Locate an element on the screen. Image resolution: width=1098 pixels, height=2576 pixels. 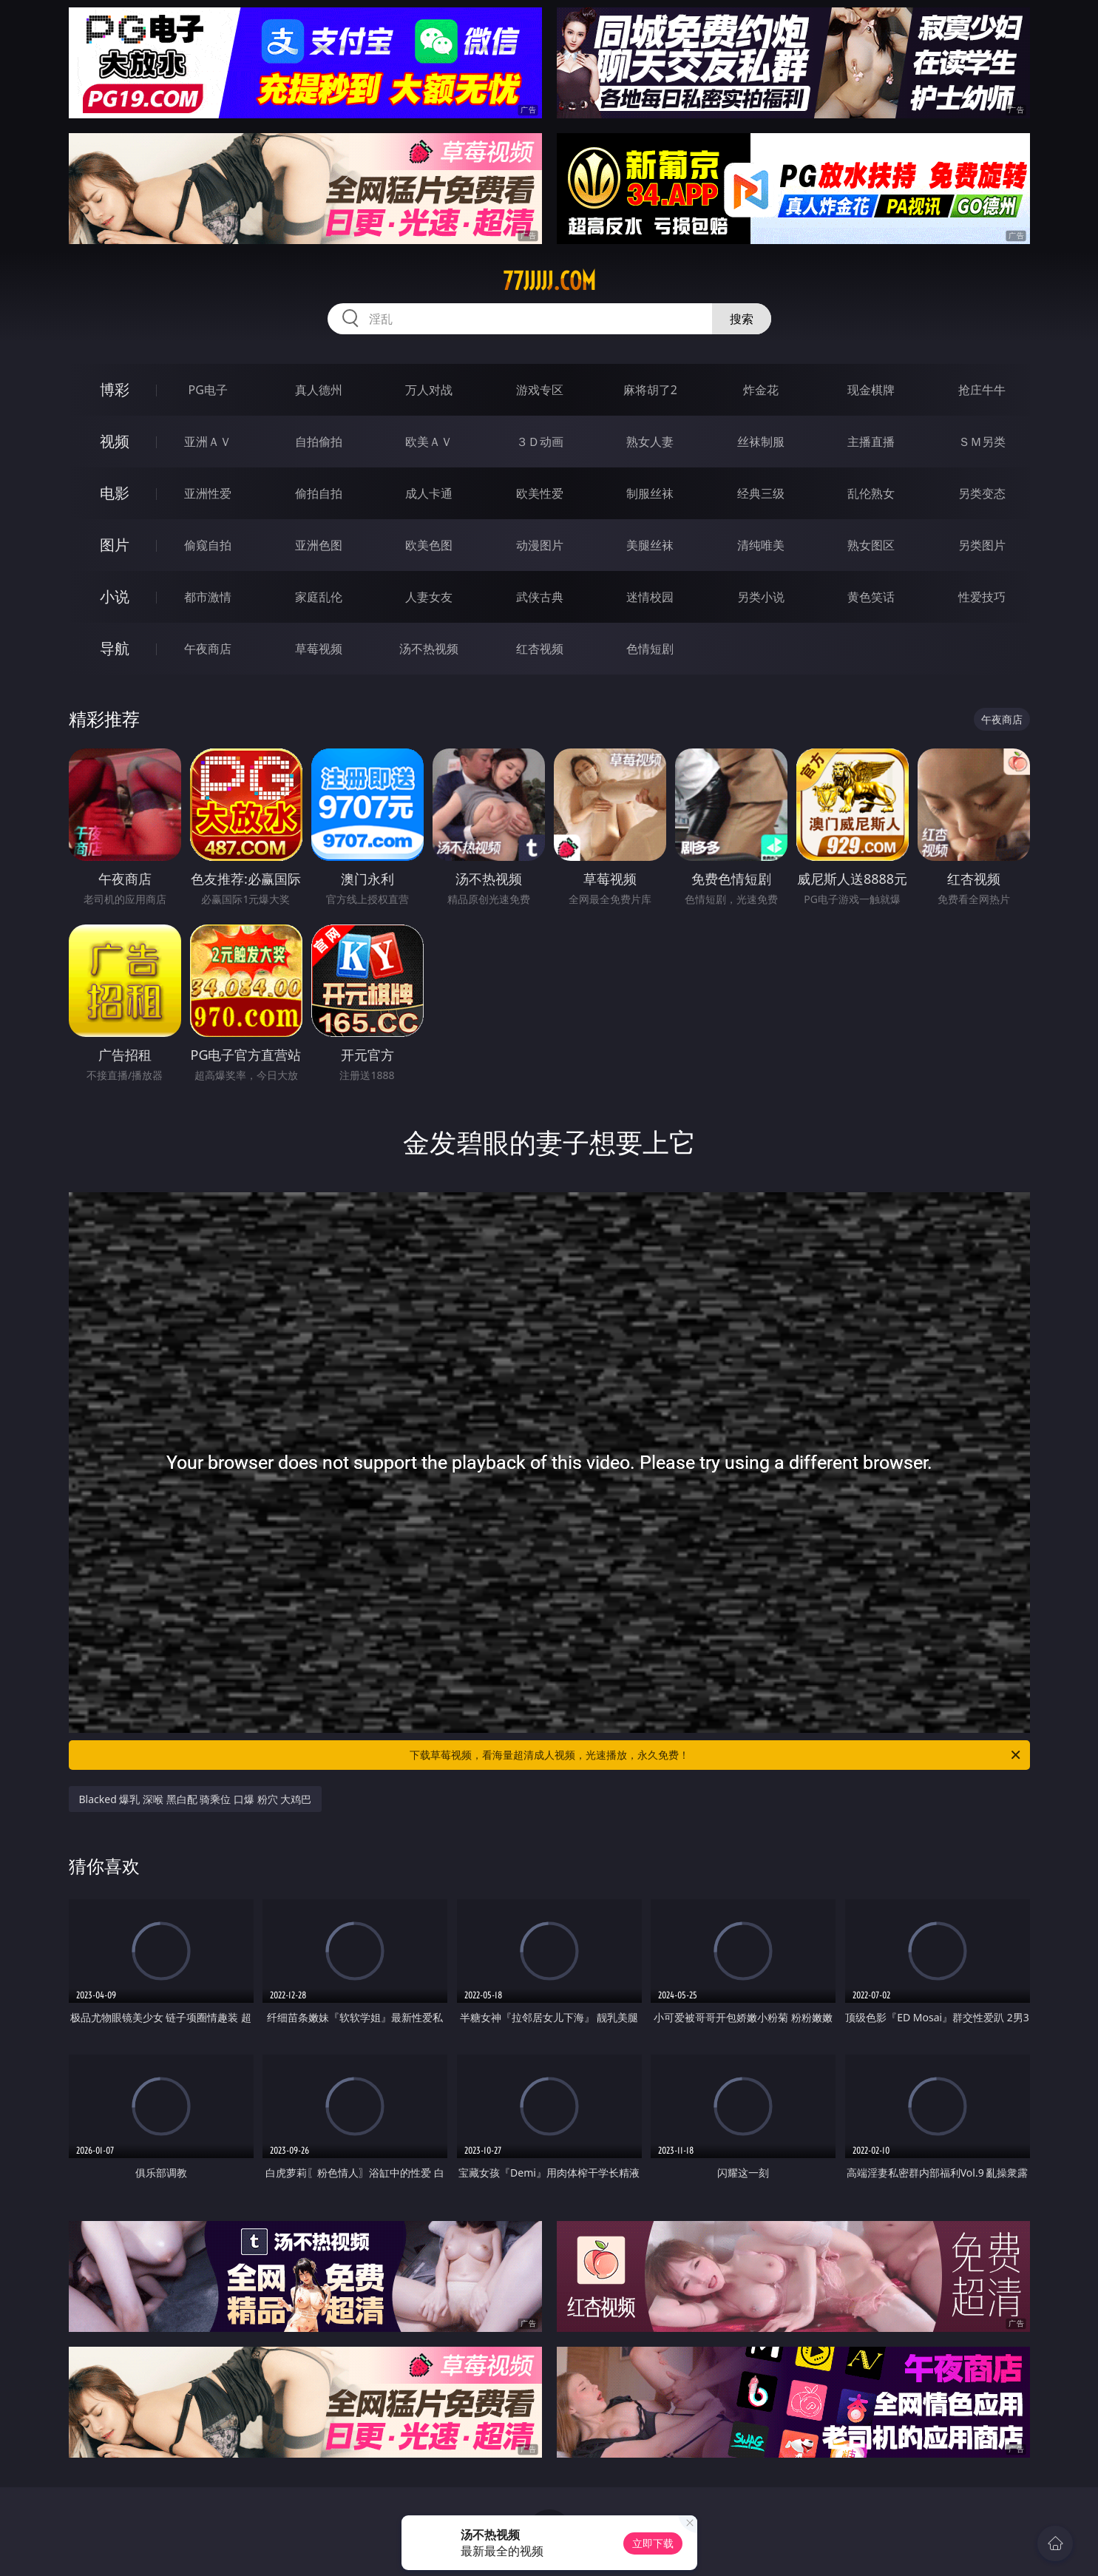
抢庄牛牛 is located at coordinates (982, 390).